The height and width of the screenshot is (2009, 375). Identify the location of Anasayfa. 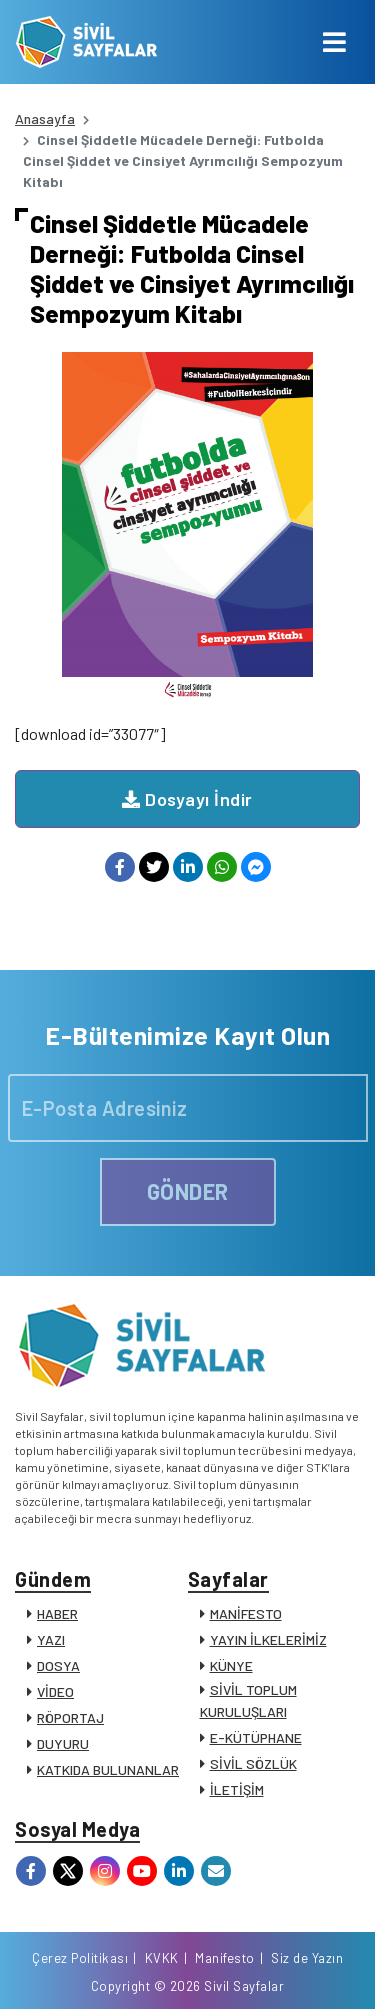
(45, 118).